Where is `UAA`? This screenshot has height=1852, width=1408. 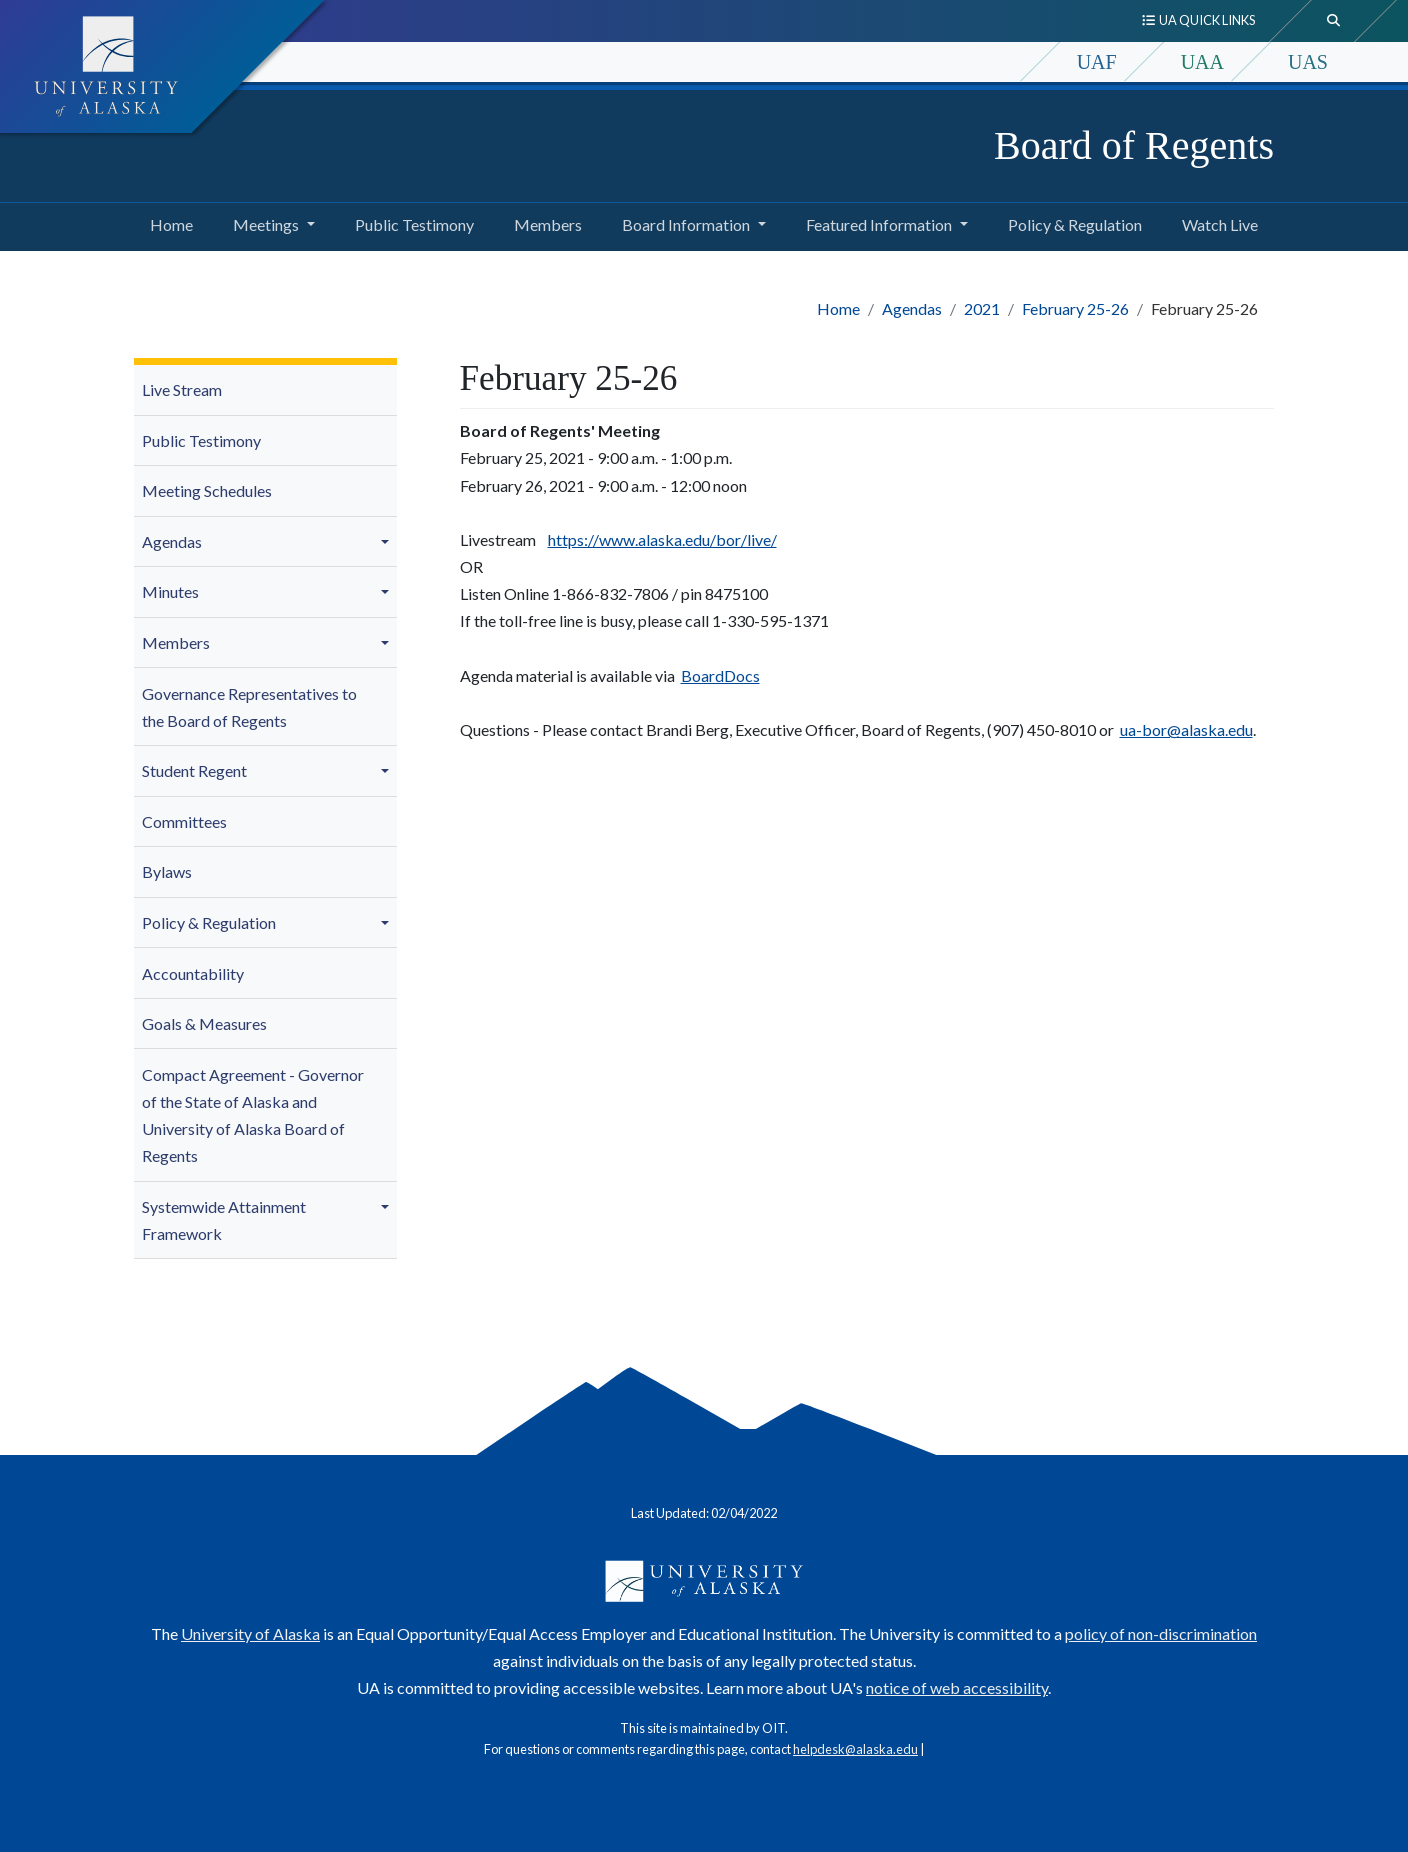
UAA is located at coordinates (1202, 62).